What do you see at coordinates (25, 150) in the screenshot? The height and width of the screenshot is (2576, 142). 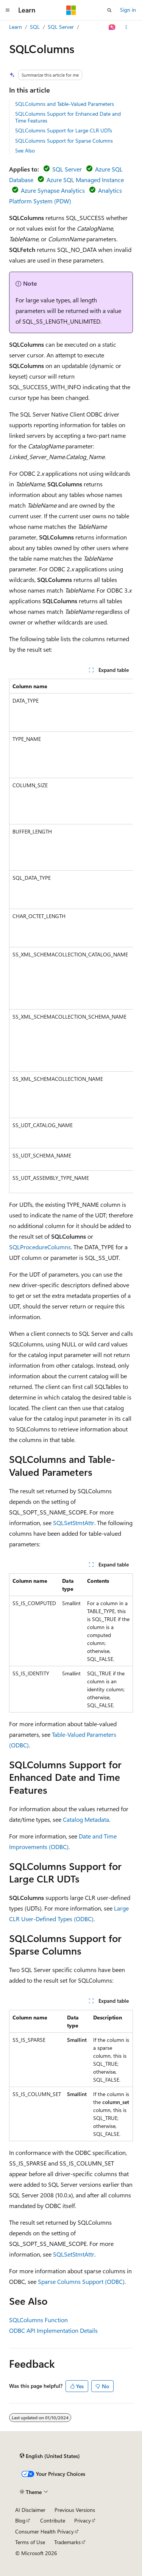 I see `See Also` at bounding box center [25, 150].